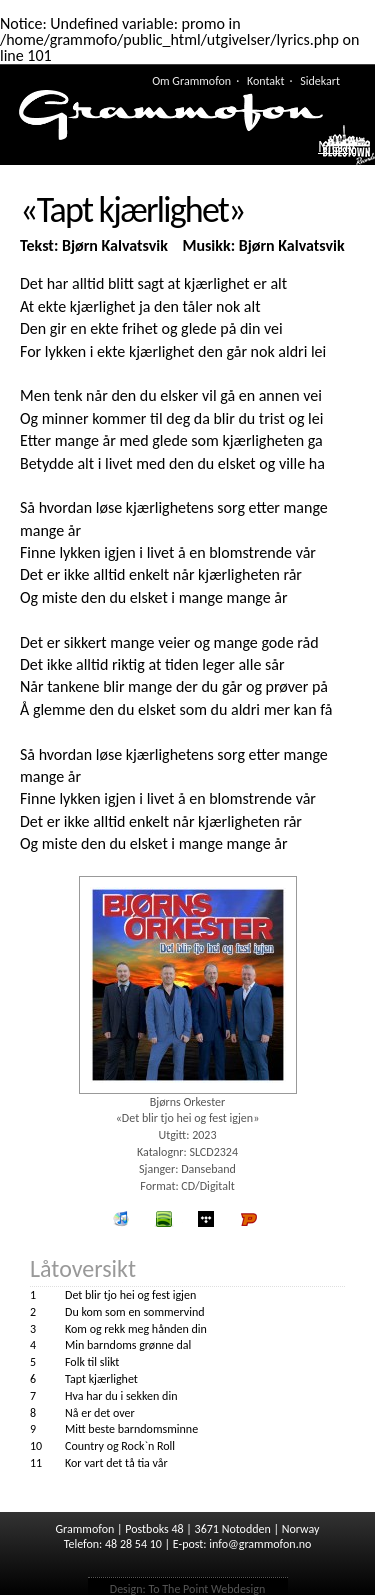 This screenshot has height=1596, width=375. I want to click on Meny, so click(336, 147).